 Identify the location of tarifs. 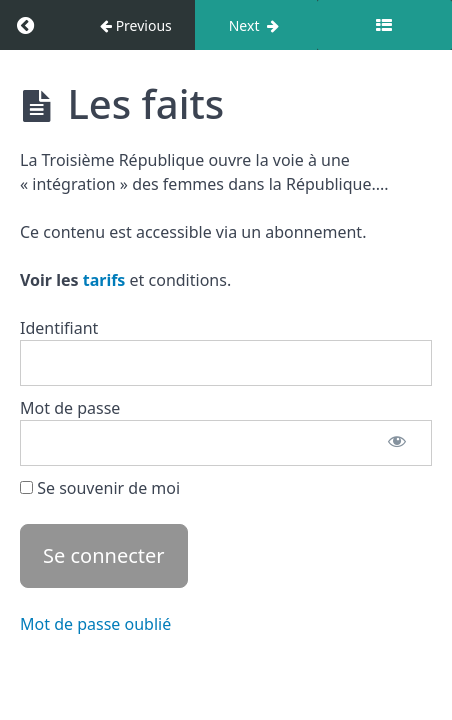
(104, 280).